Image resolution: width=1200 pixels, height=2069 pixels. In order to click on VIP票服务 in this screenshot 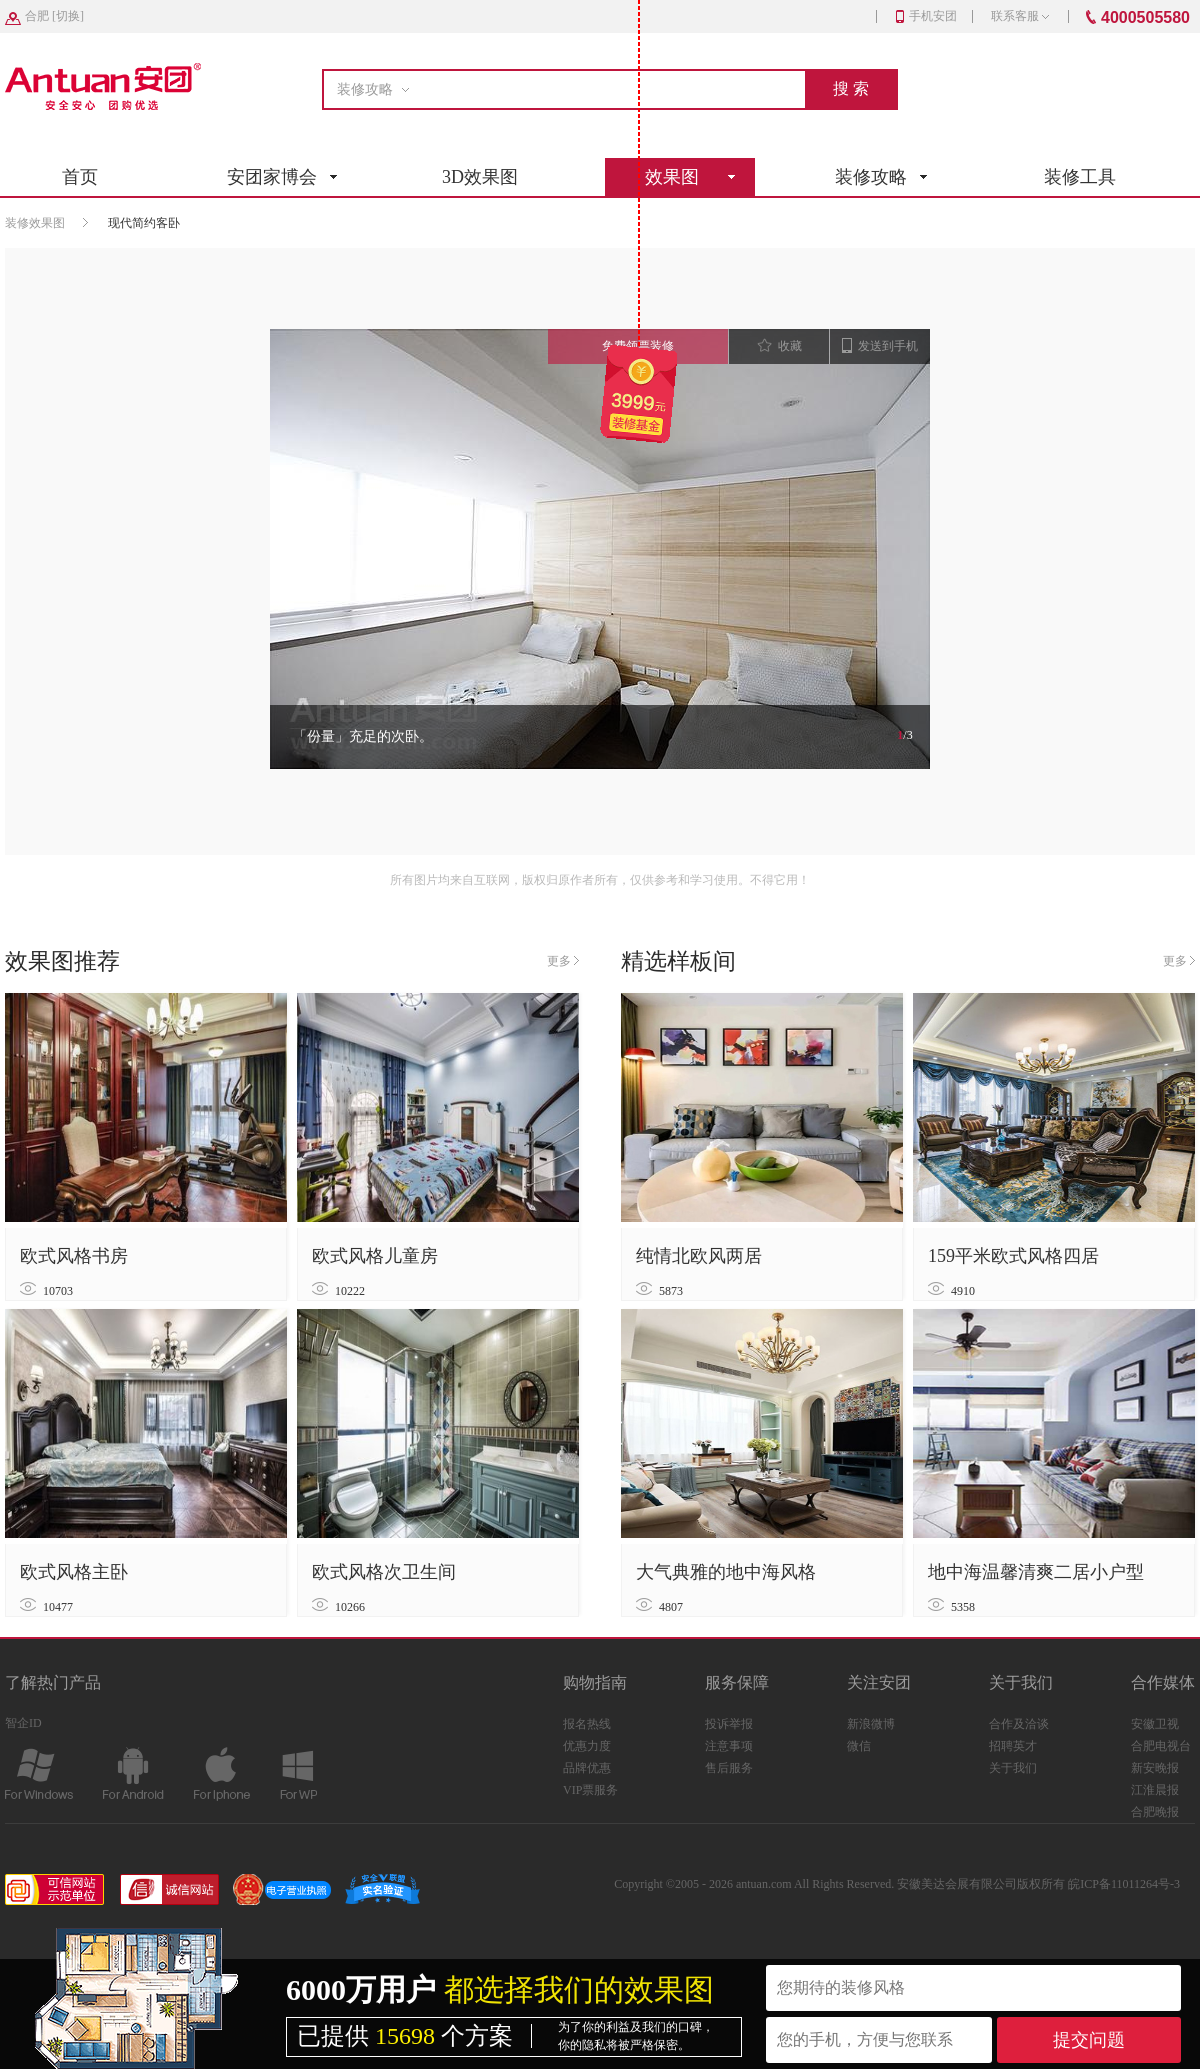, I will do `click(590, 1790)`.